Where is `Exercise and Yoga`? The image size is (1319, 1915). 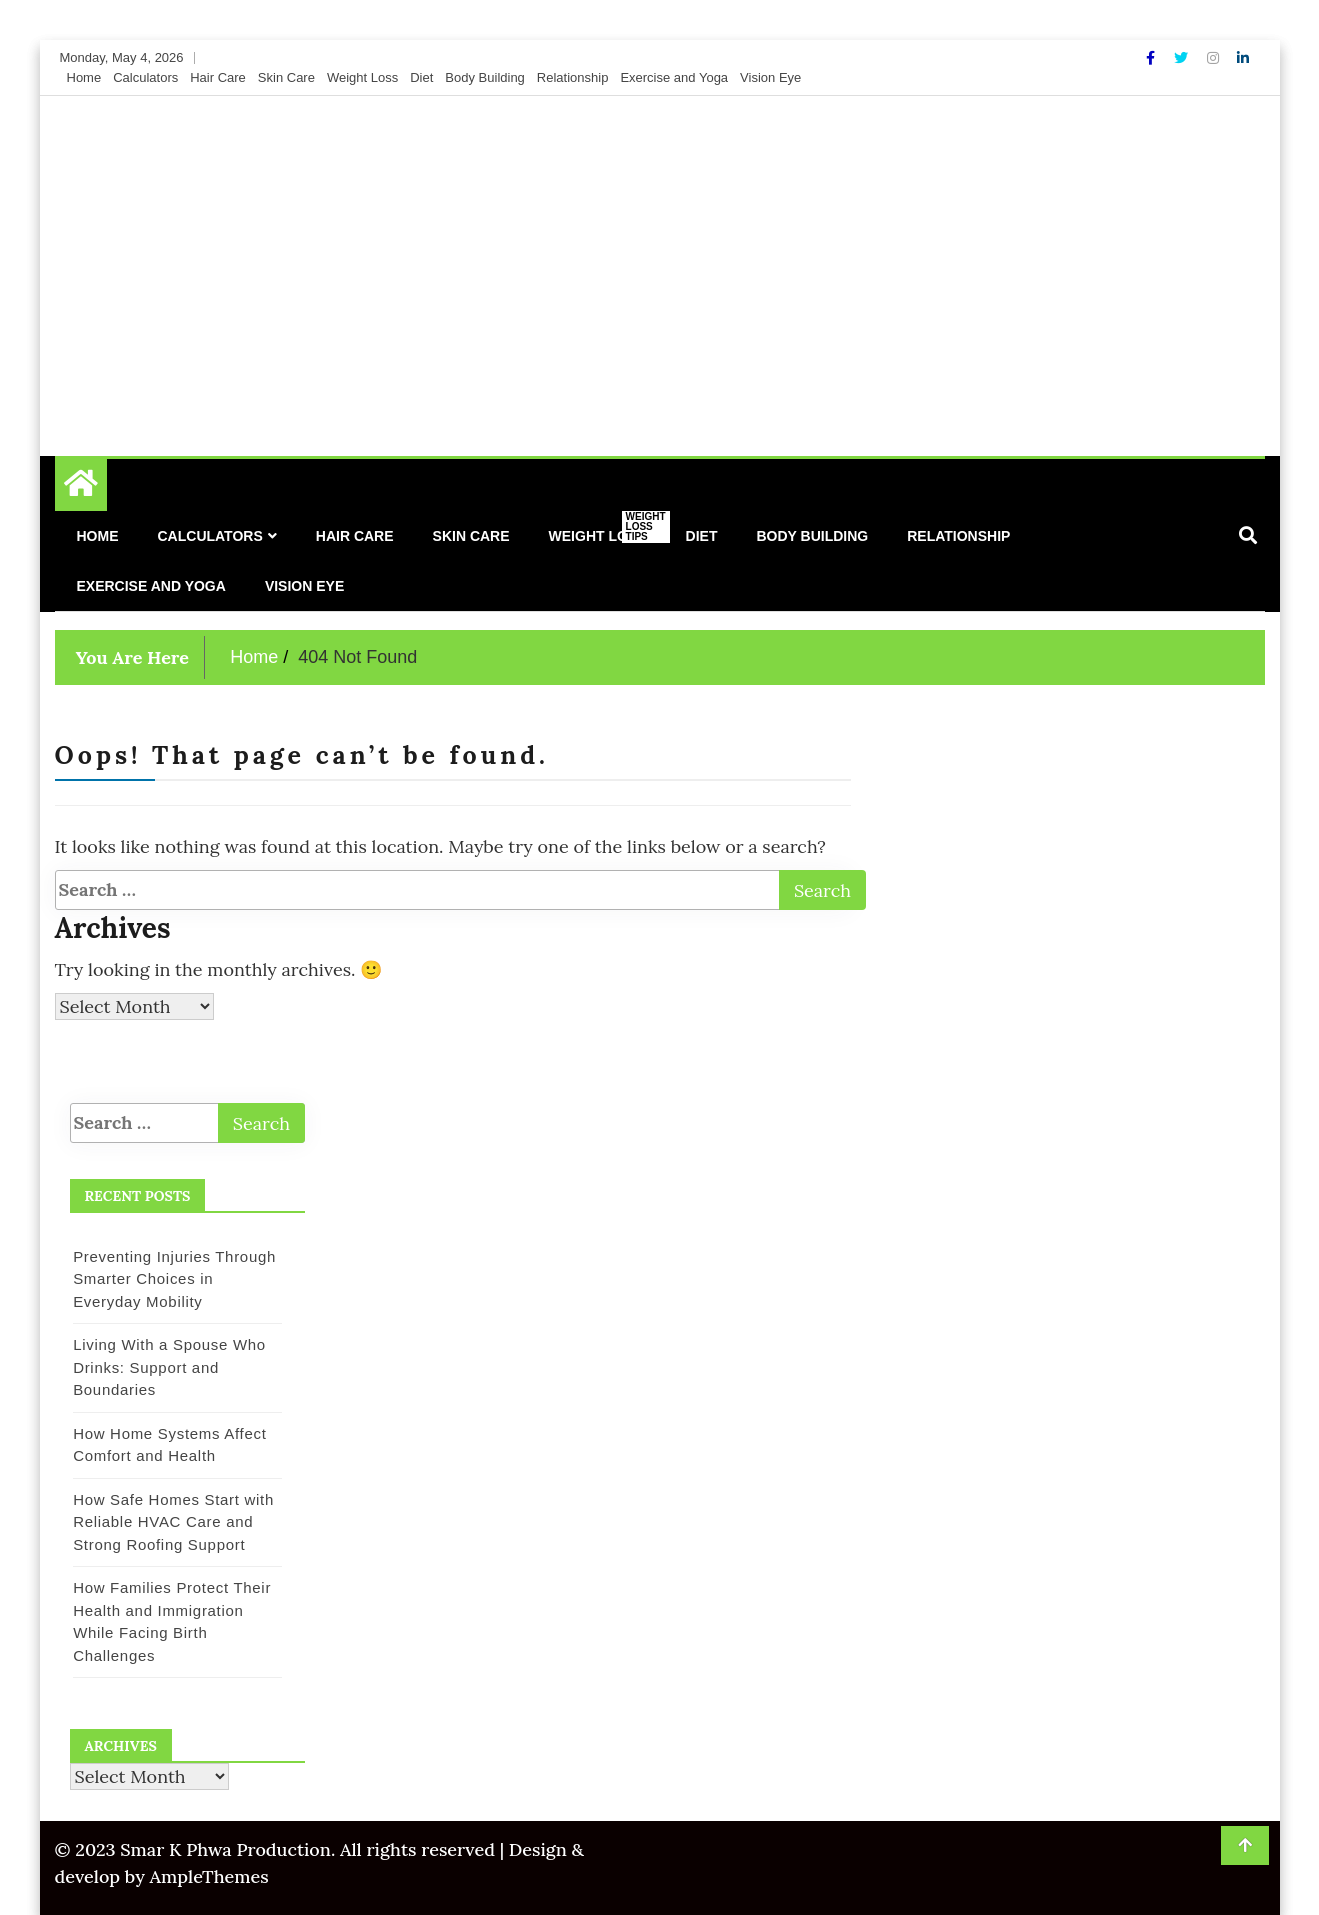
Exercise and Yoga is located at coordinates (674, 77).